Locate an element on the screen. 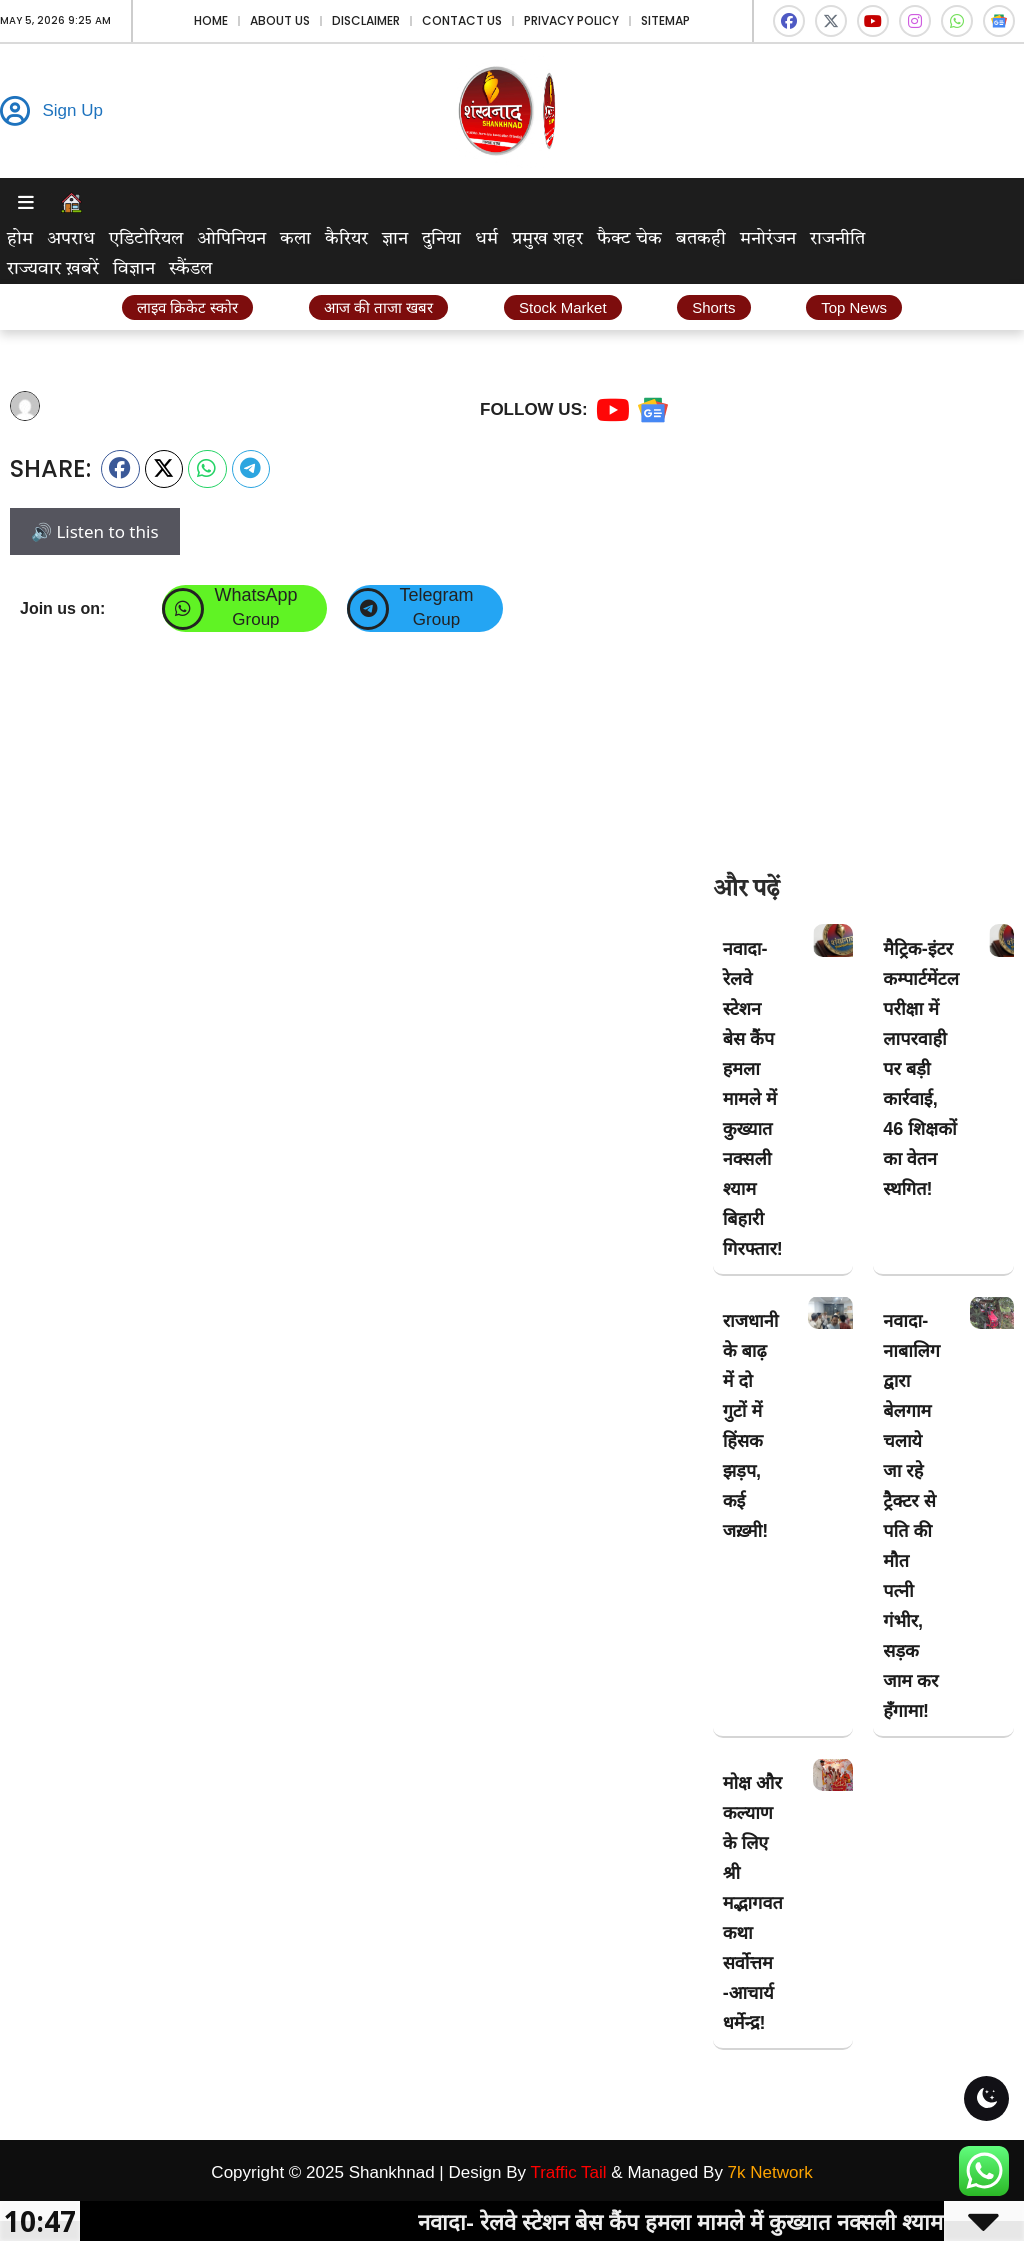  Traffic Tail is located at coordinates (568, 2172).